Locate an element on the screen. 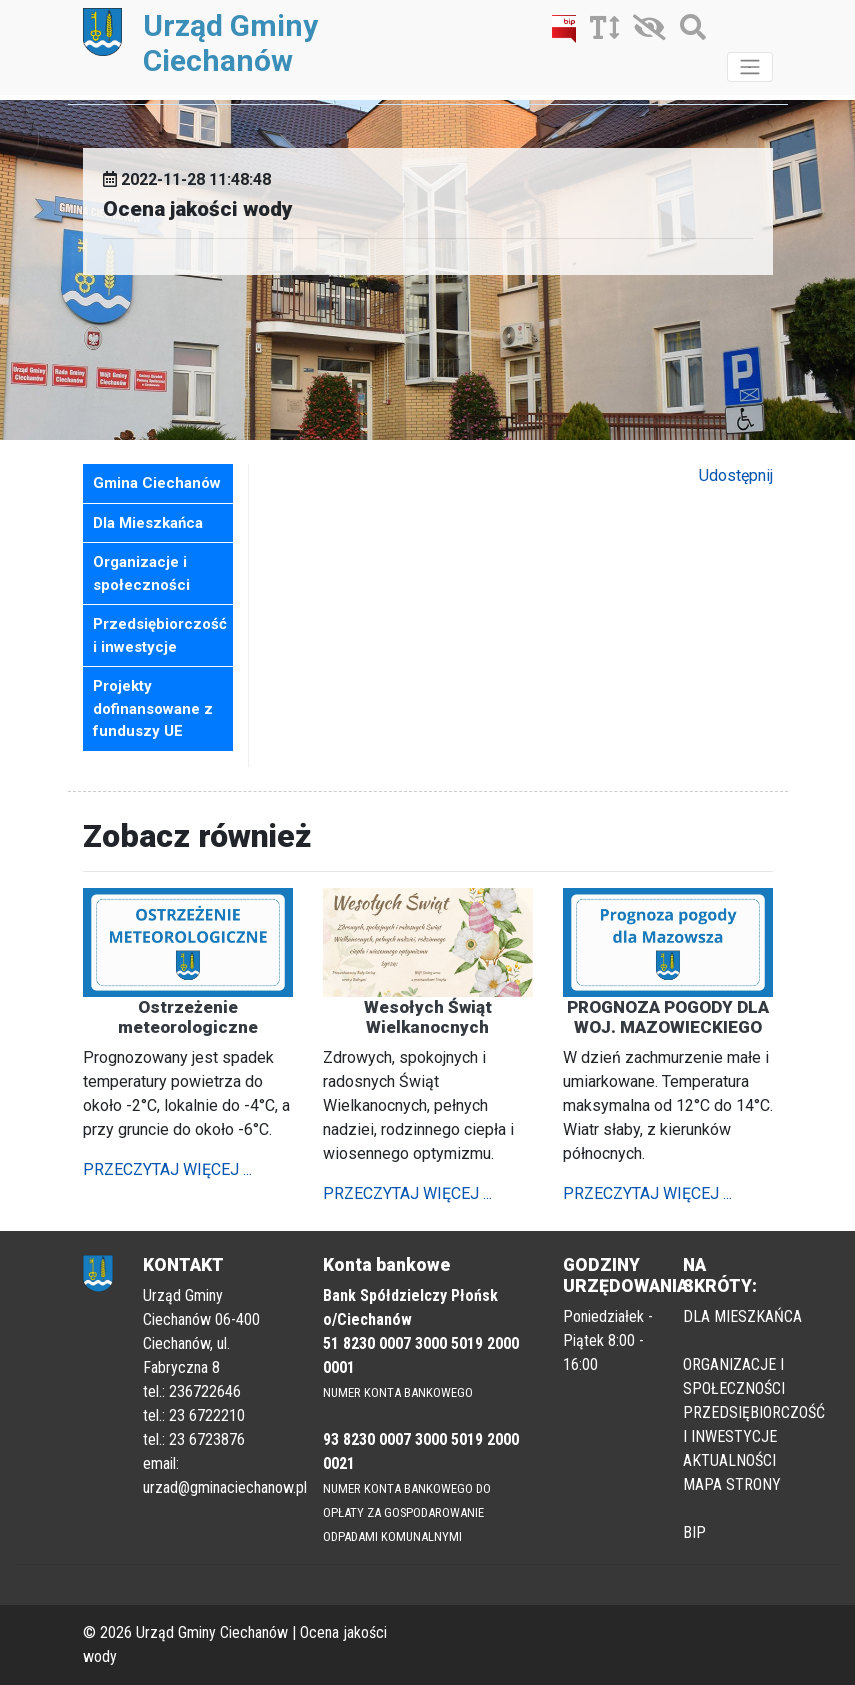  Projekty dofinansowane z funduszy UE is located at coordinates (153, 708).